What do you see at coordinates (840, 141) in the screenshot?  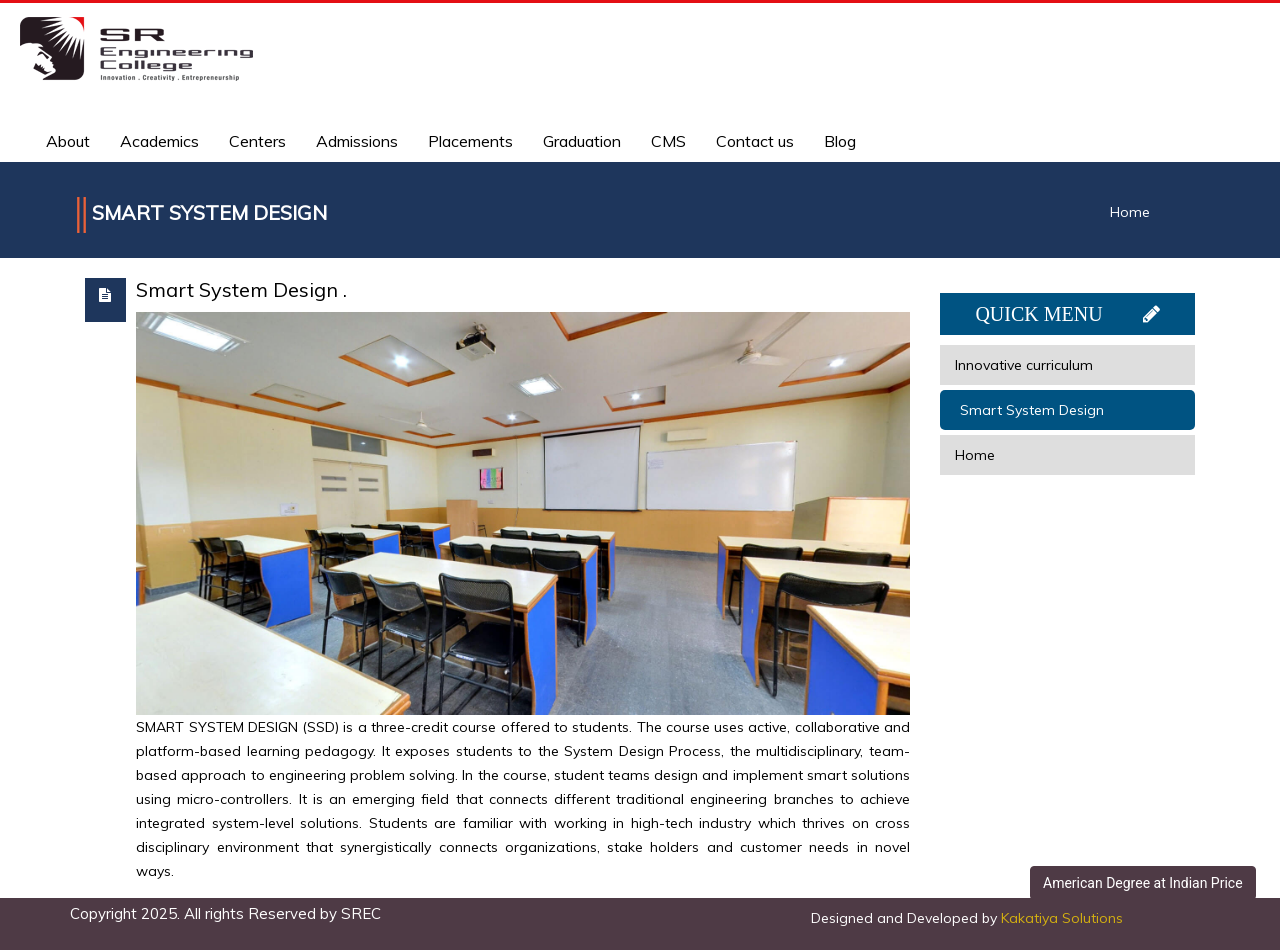 I see `Blog` at bounding box center [840, 141].